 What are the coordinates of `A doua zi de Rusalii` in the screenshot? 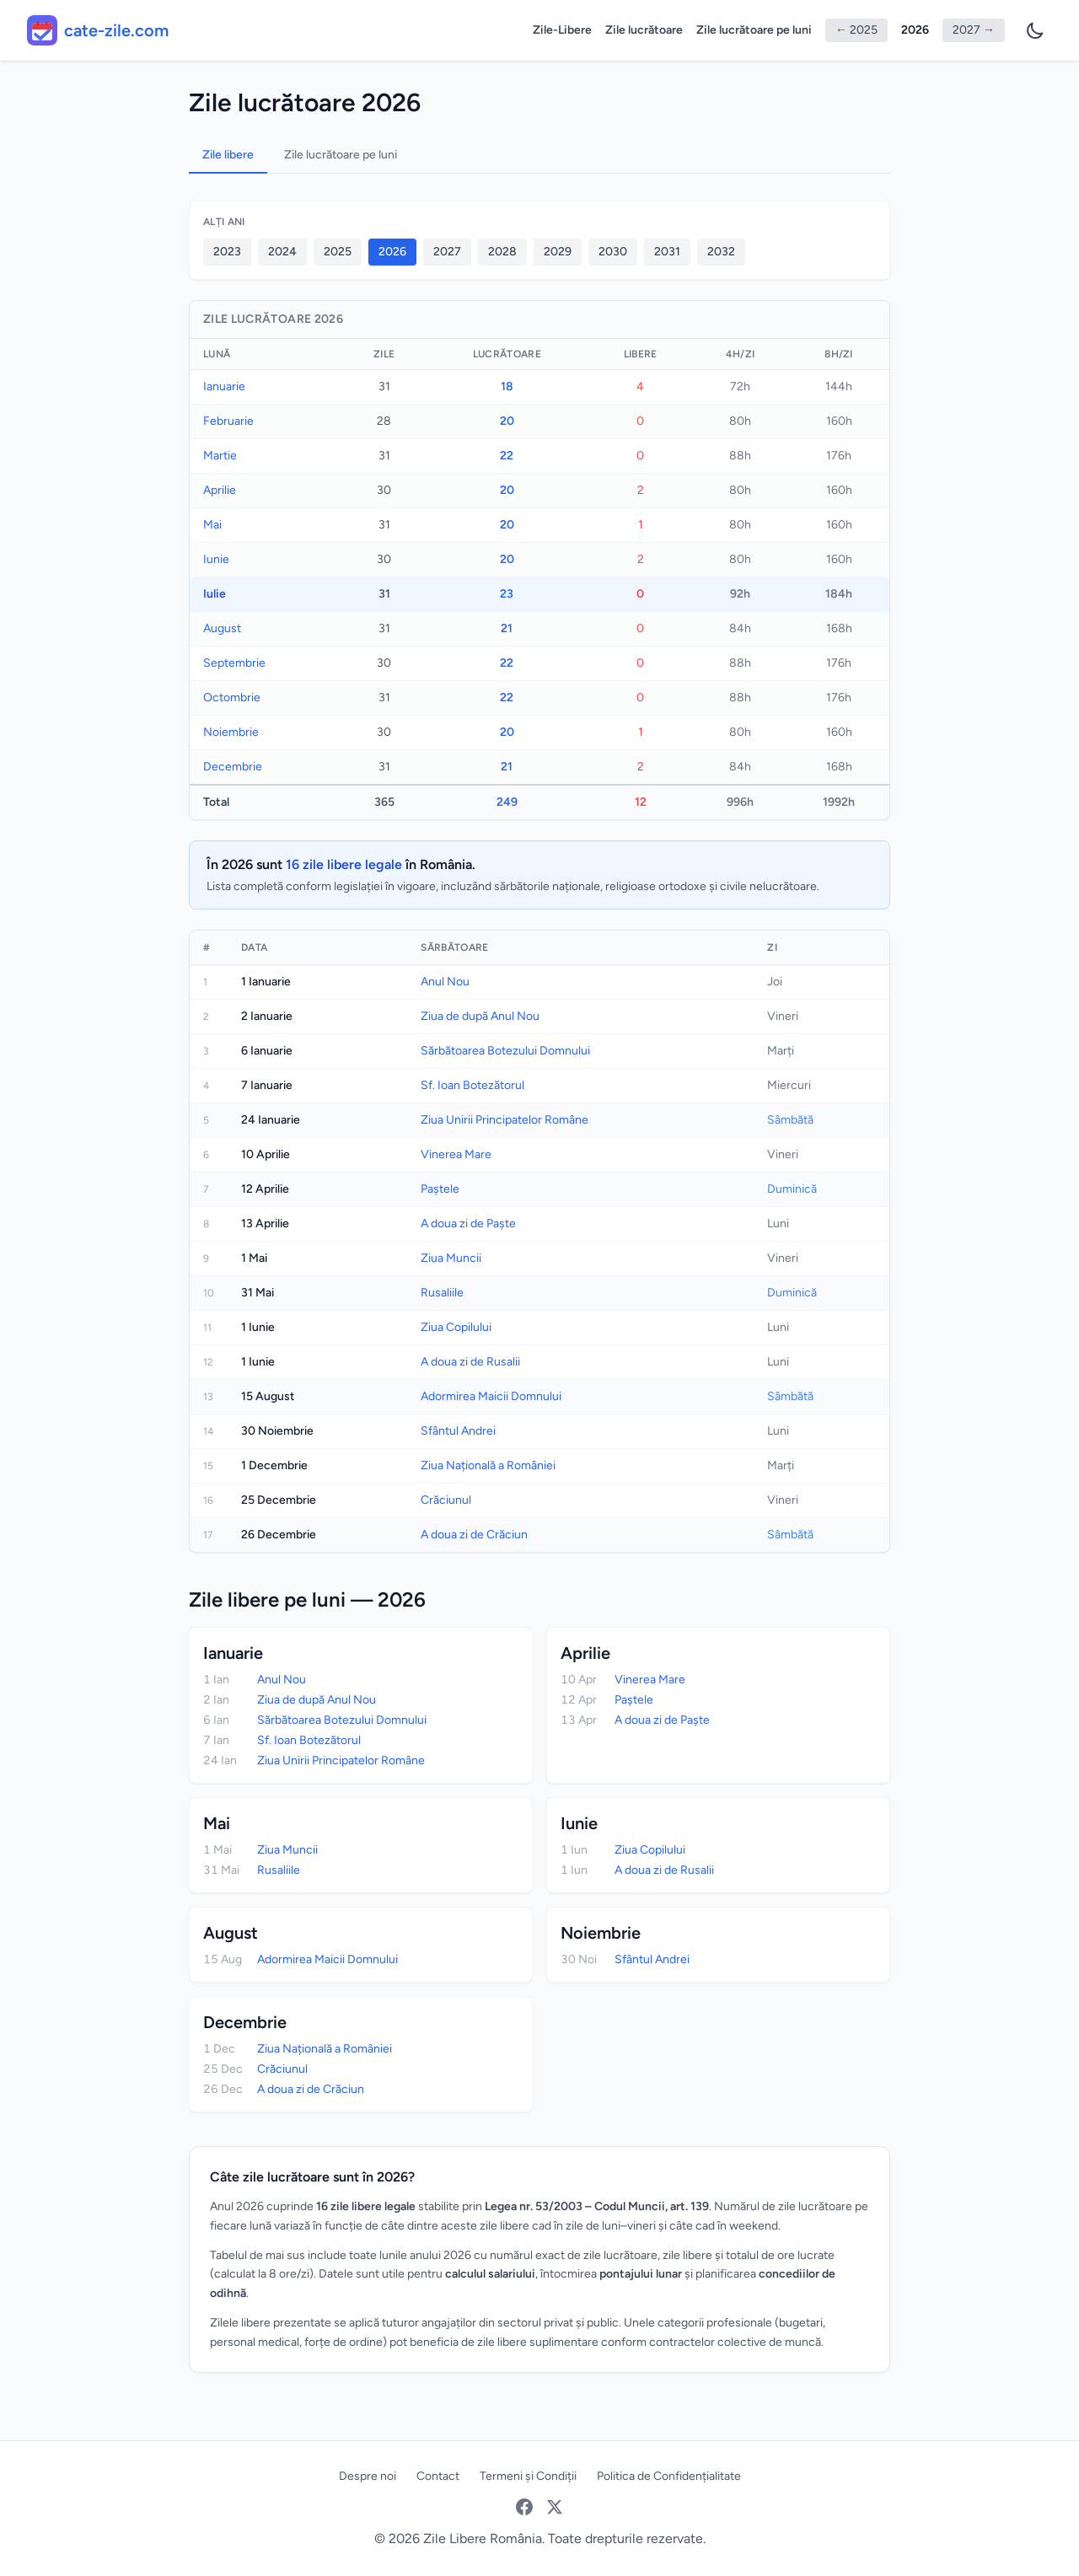 It's located at (470, 1362).